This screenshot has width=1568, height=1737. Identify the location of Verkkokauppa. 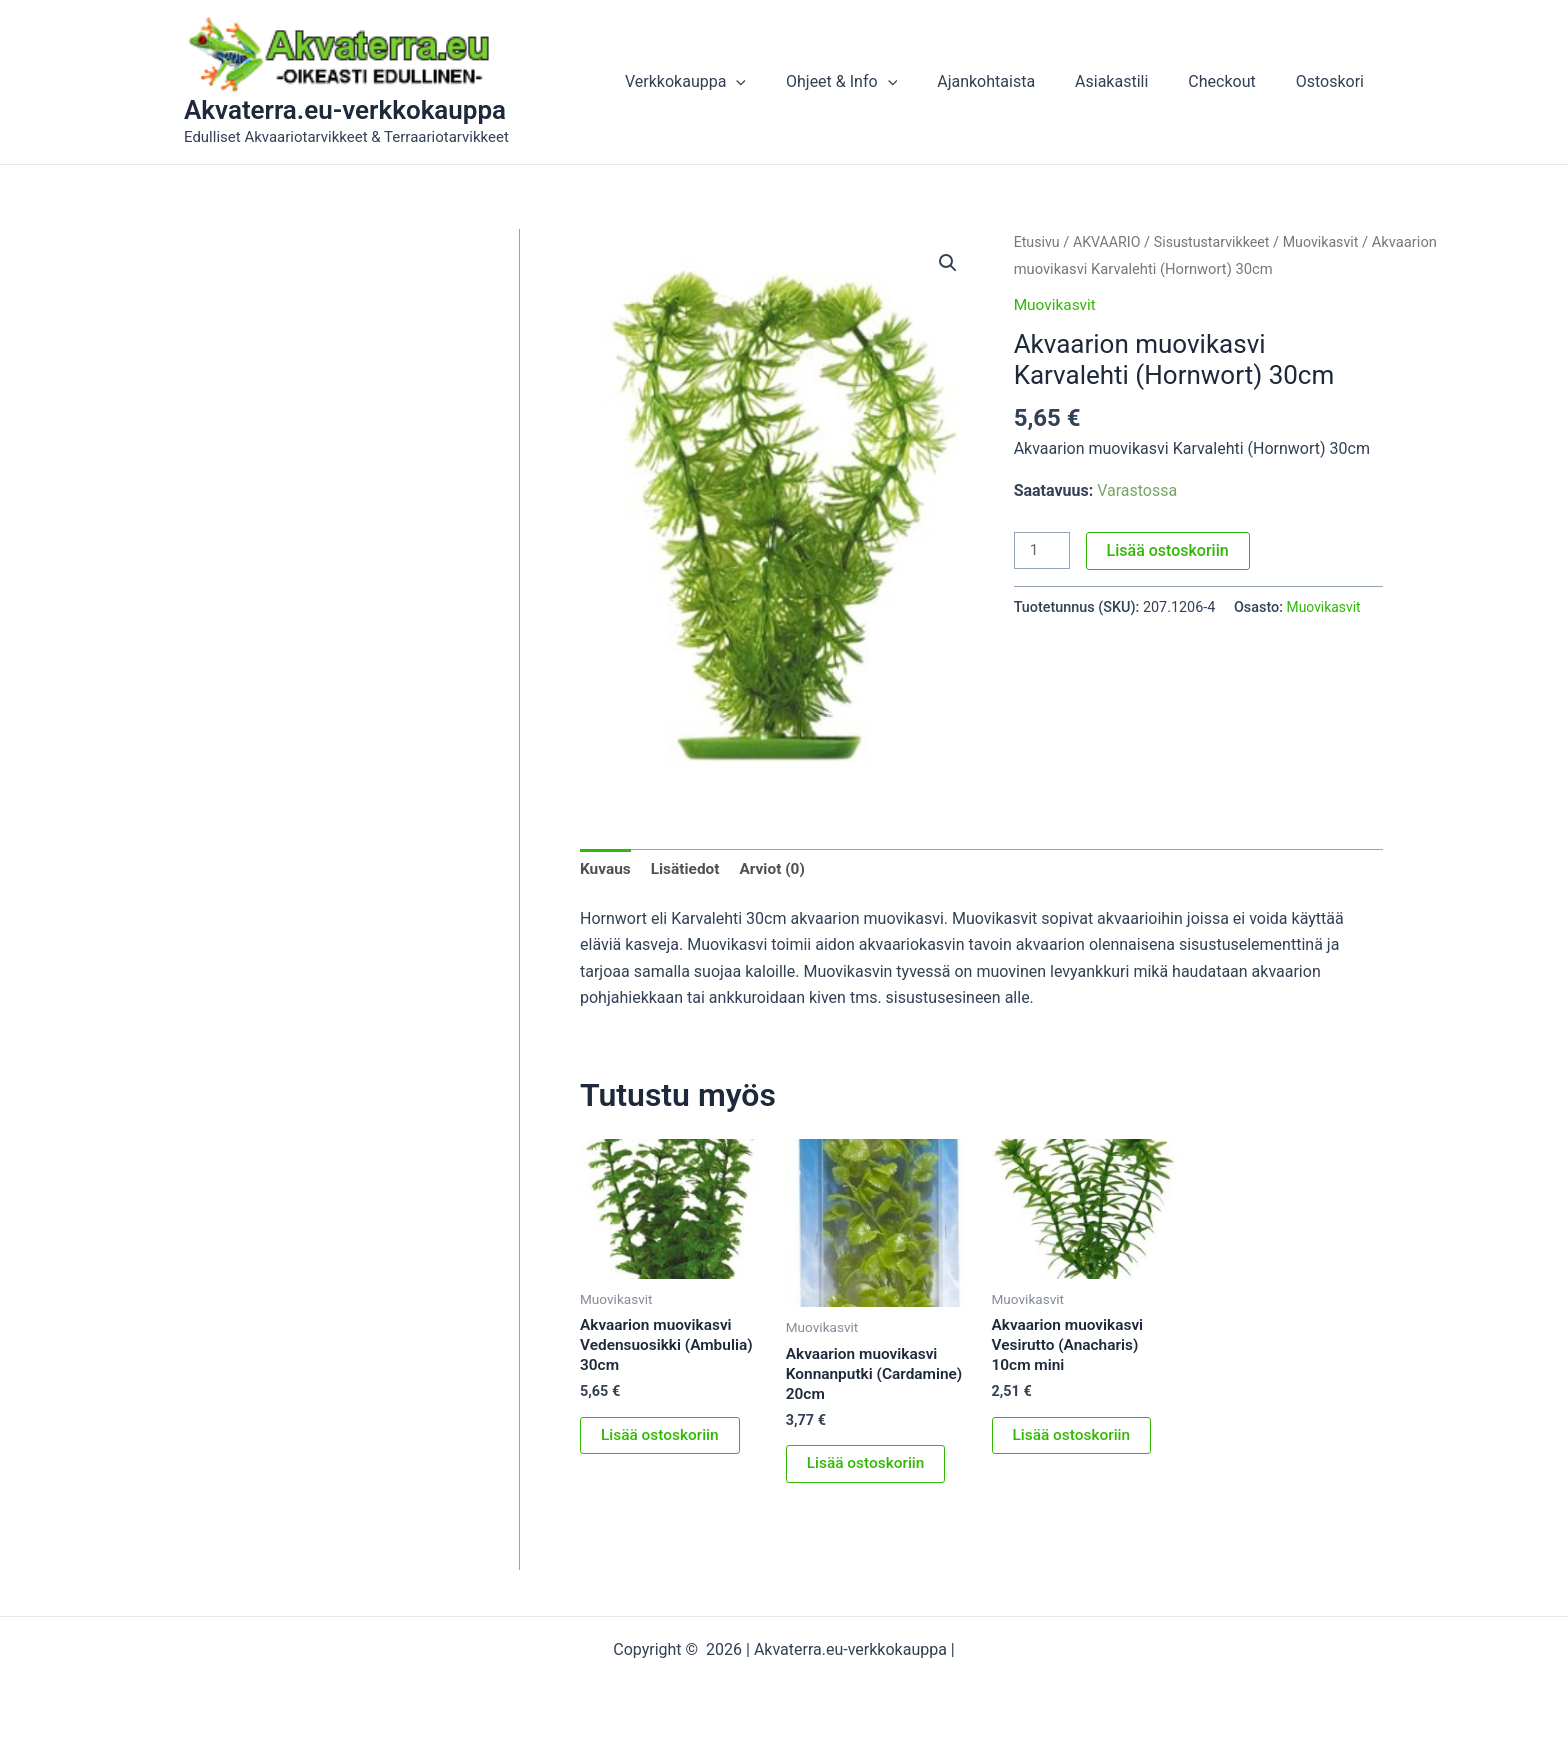
(729, 82).